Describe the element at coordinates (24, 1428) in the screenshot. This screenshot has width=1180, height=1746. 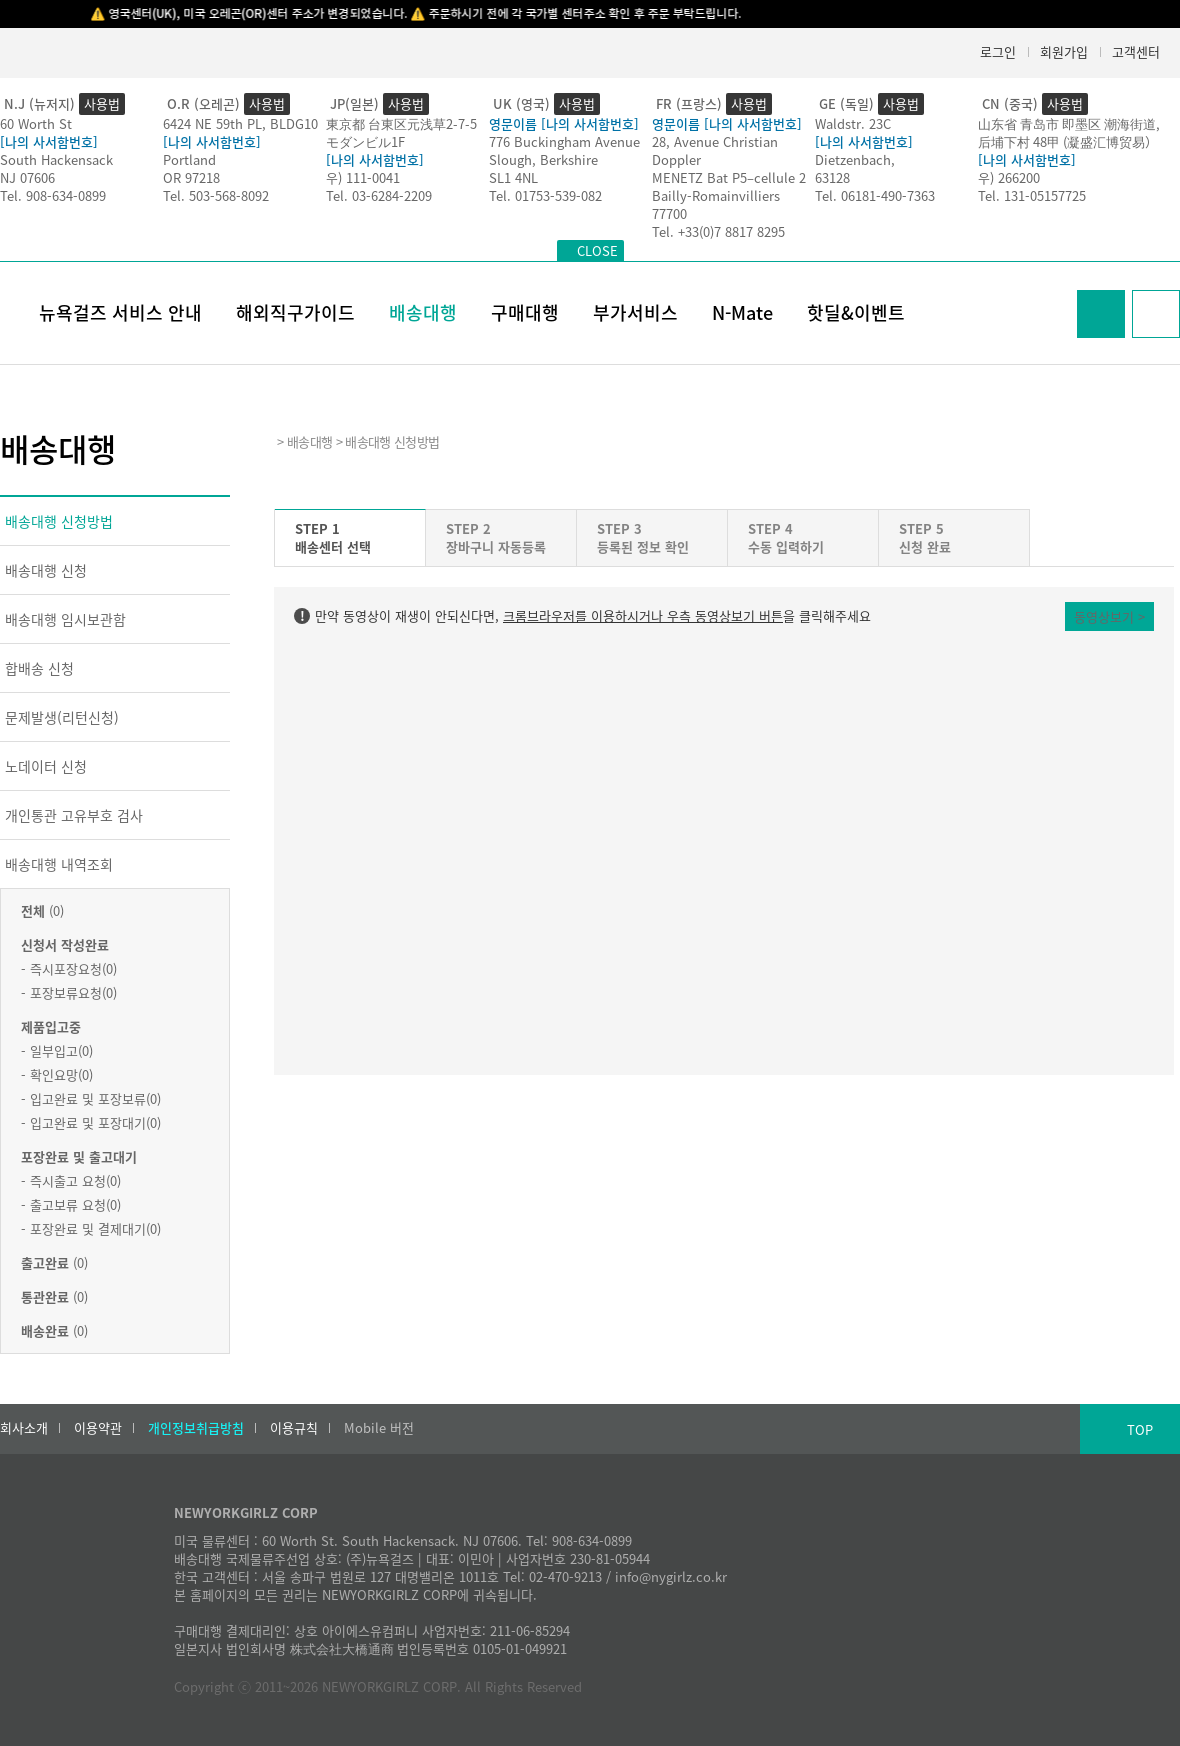
I see `회사소개` at that location.